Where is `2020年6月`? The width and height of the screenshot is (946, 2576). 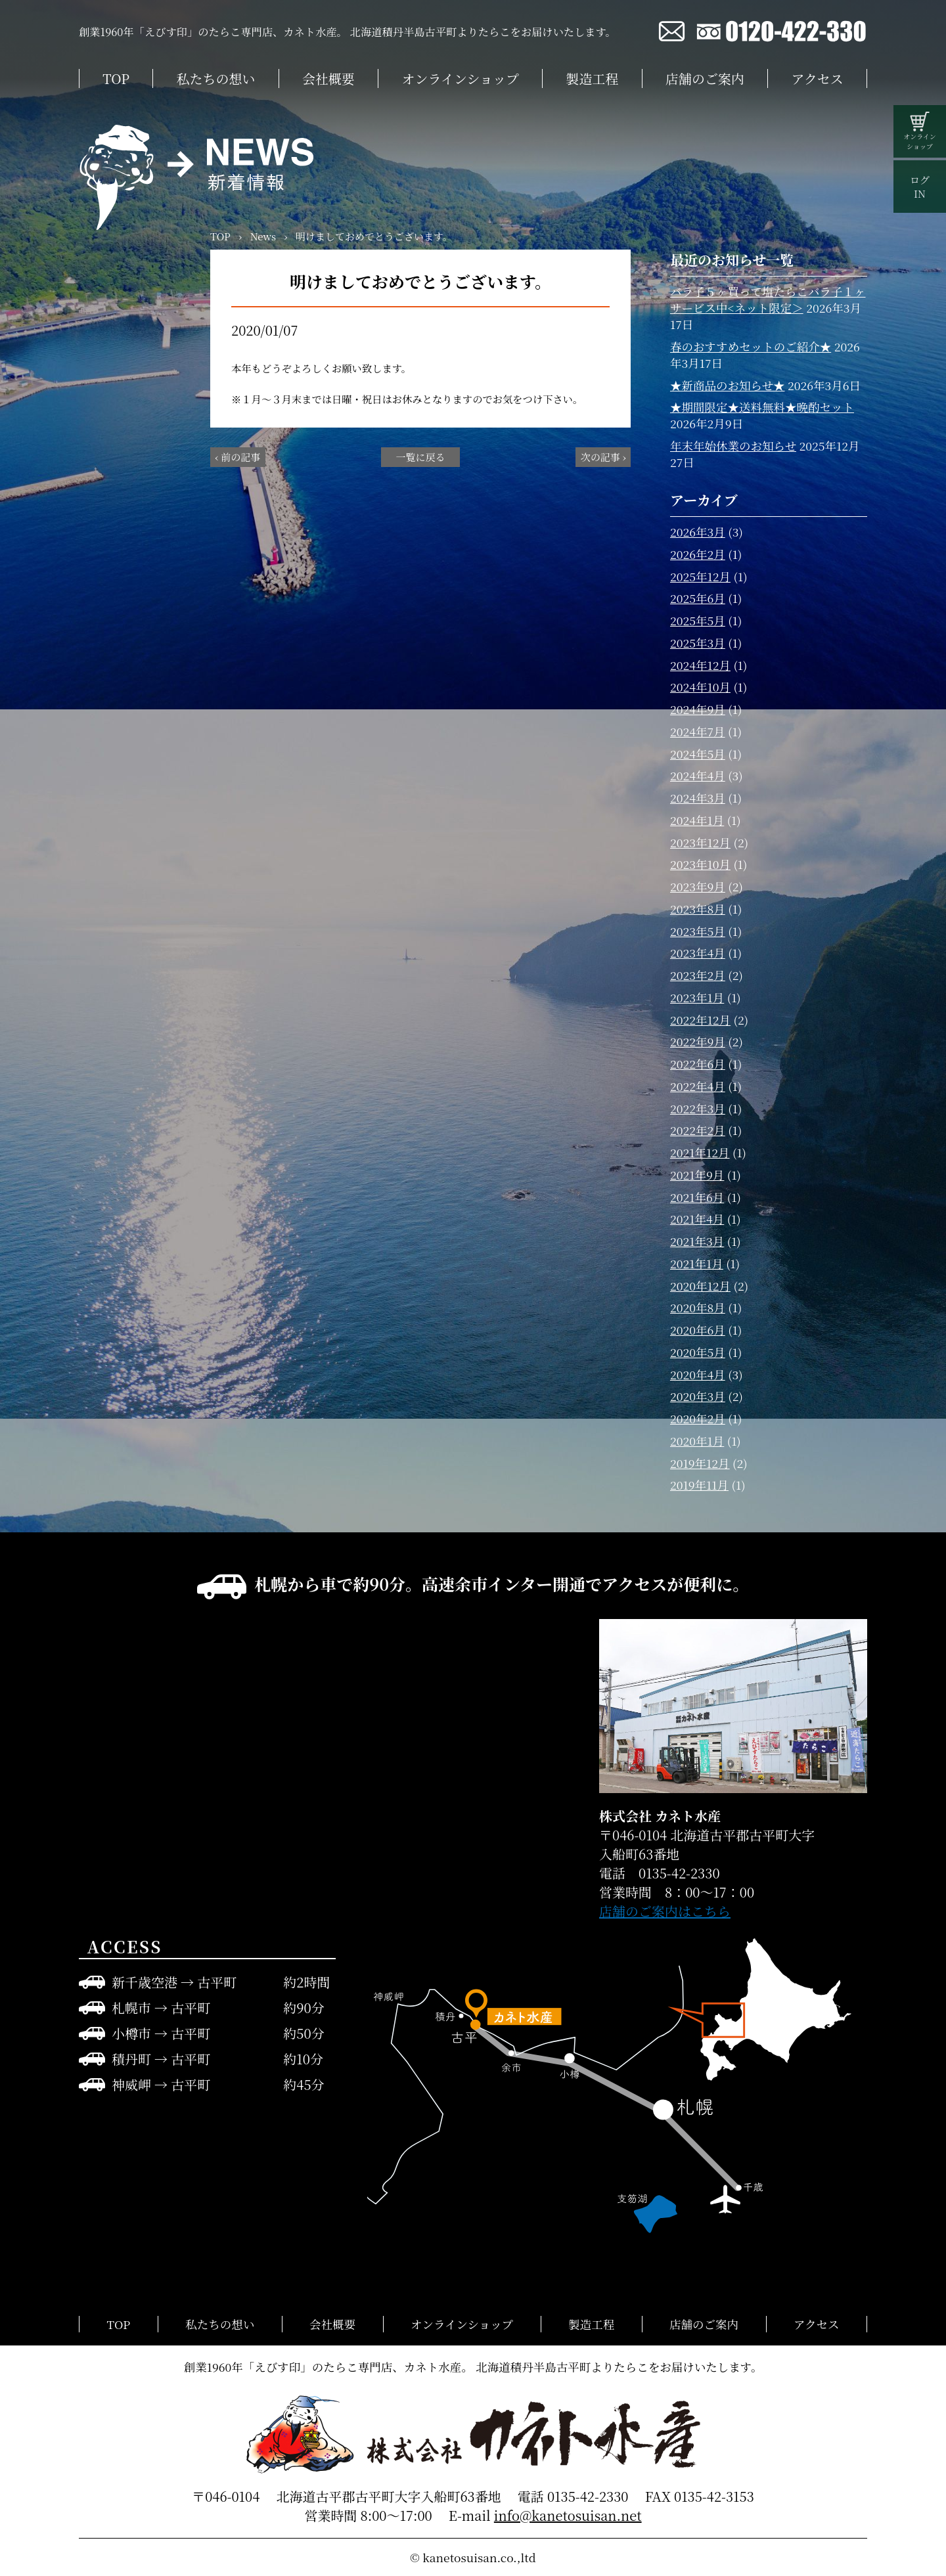 2020年6月 is located at coordinates (697, 1329).